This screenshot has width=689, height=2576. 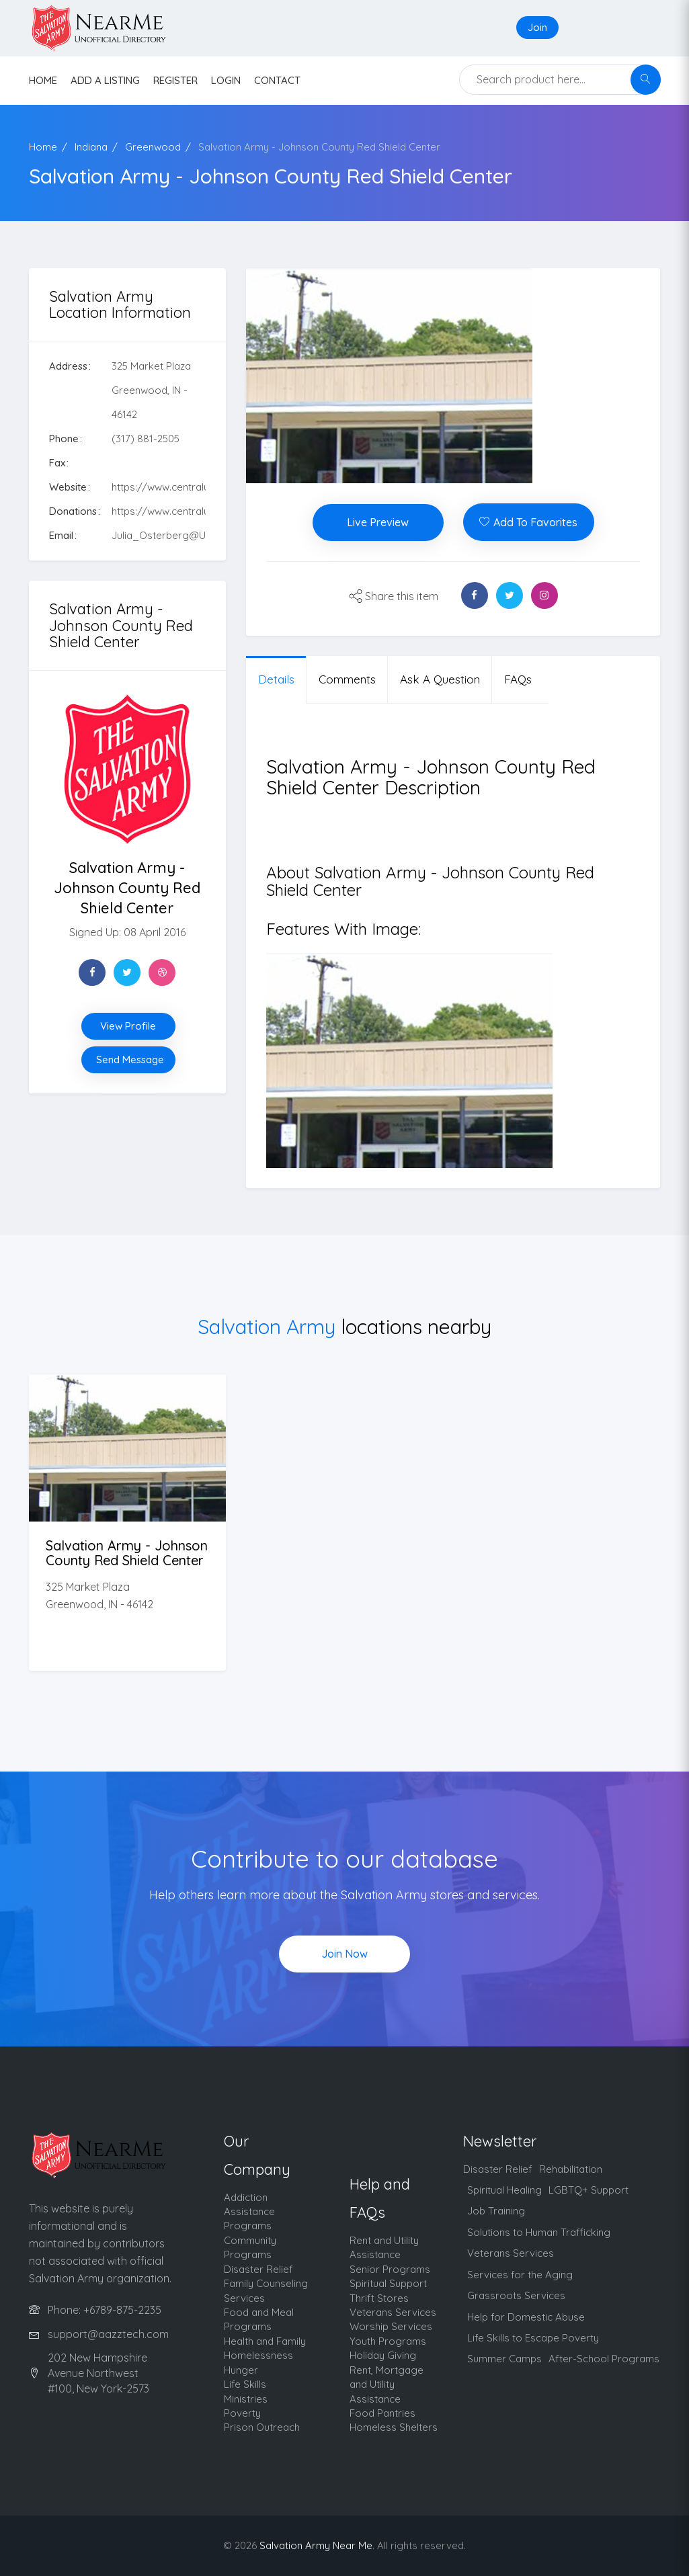 I want to click on Salvation Army - Johnson County Red Shield Center, so click(x=319, y=146).